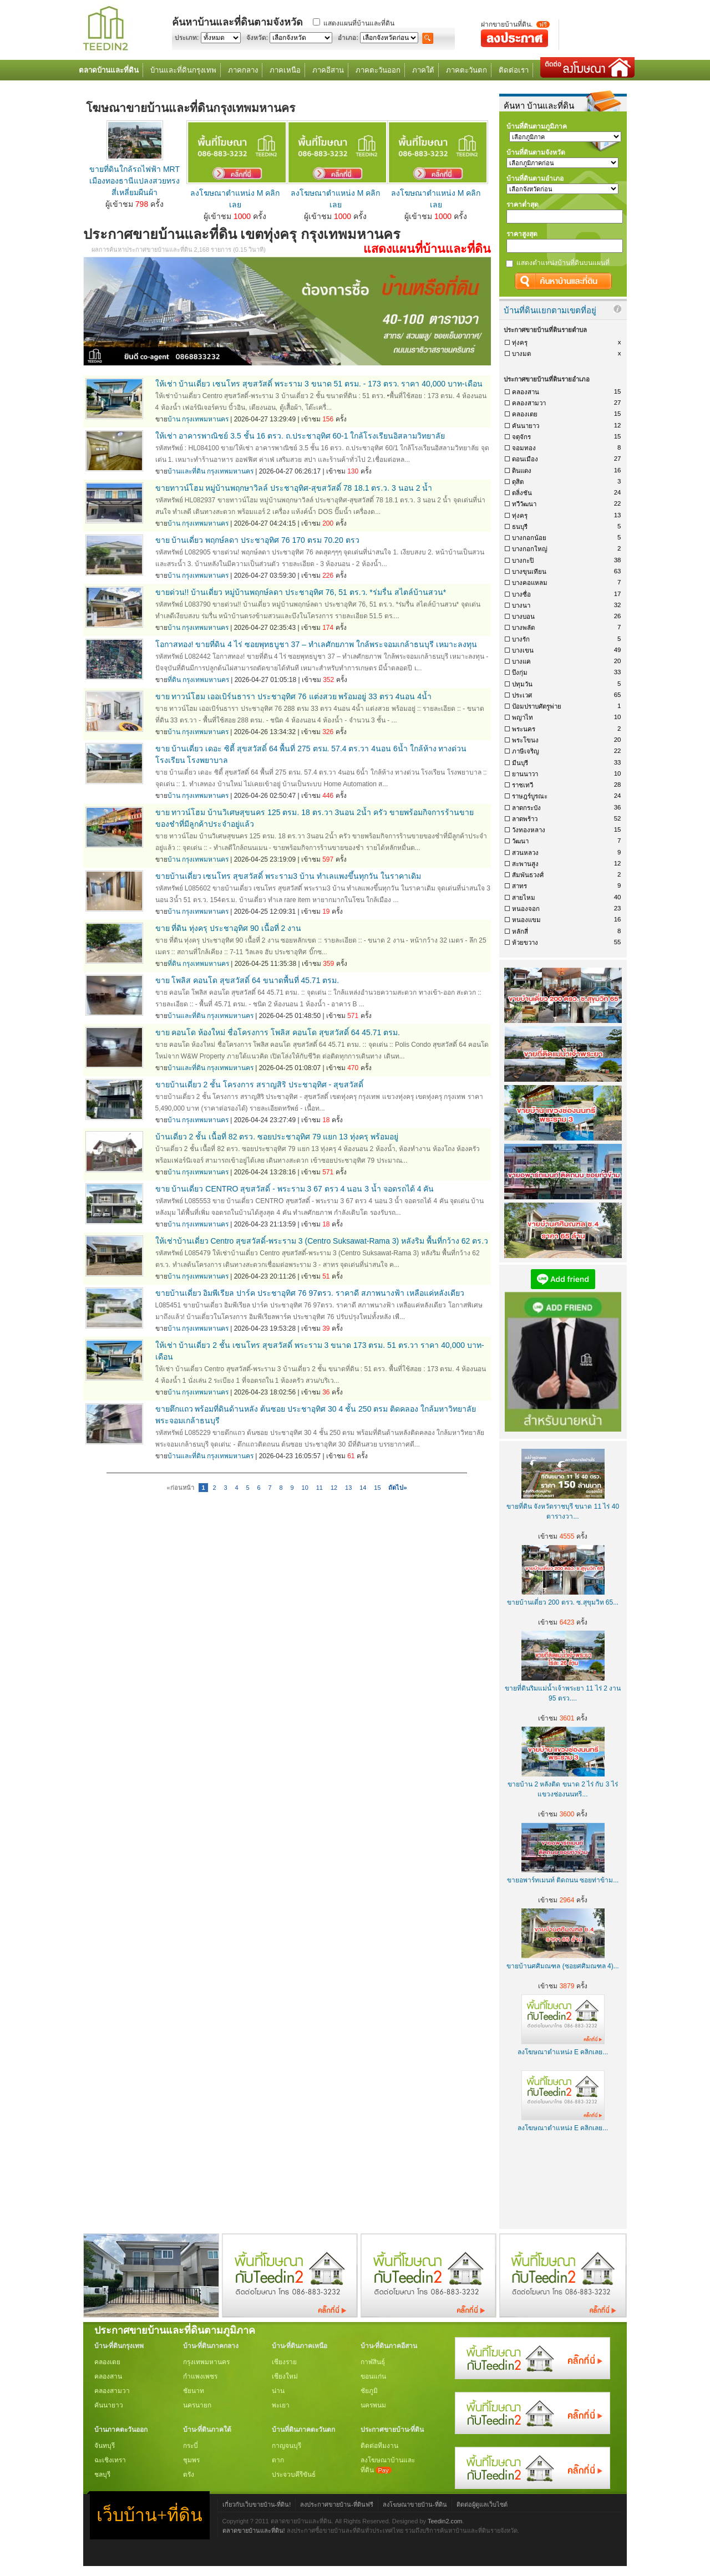 The width and height of the screenshot is (710, 2576). What do you see at coordinates (285, 2376) in the screenshot?
I see `เชียงใหม่` at bounding box center [285, 2376].